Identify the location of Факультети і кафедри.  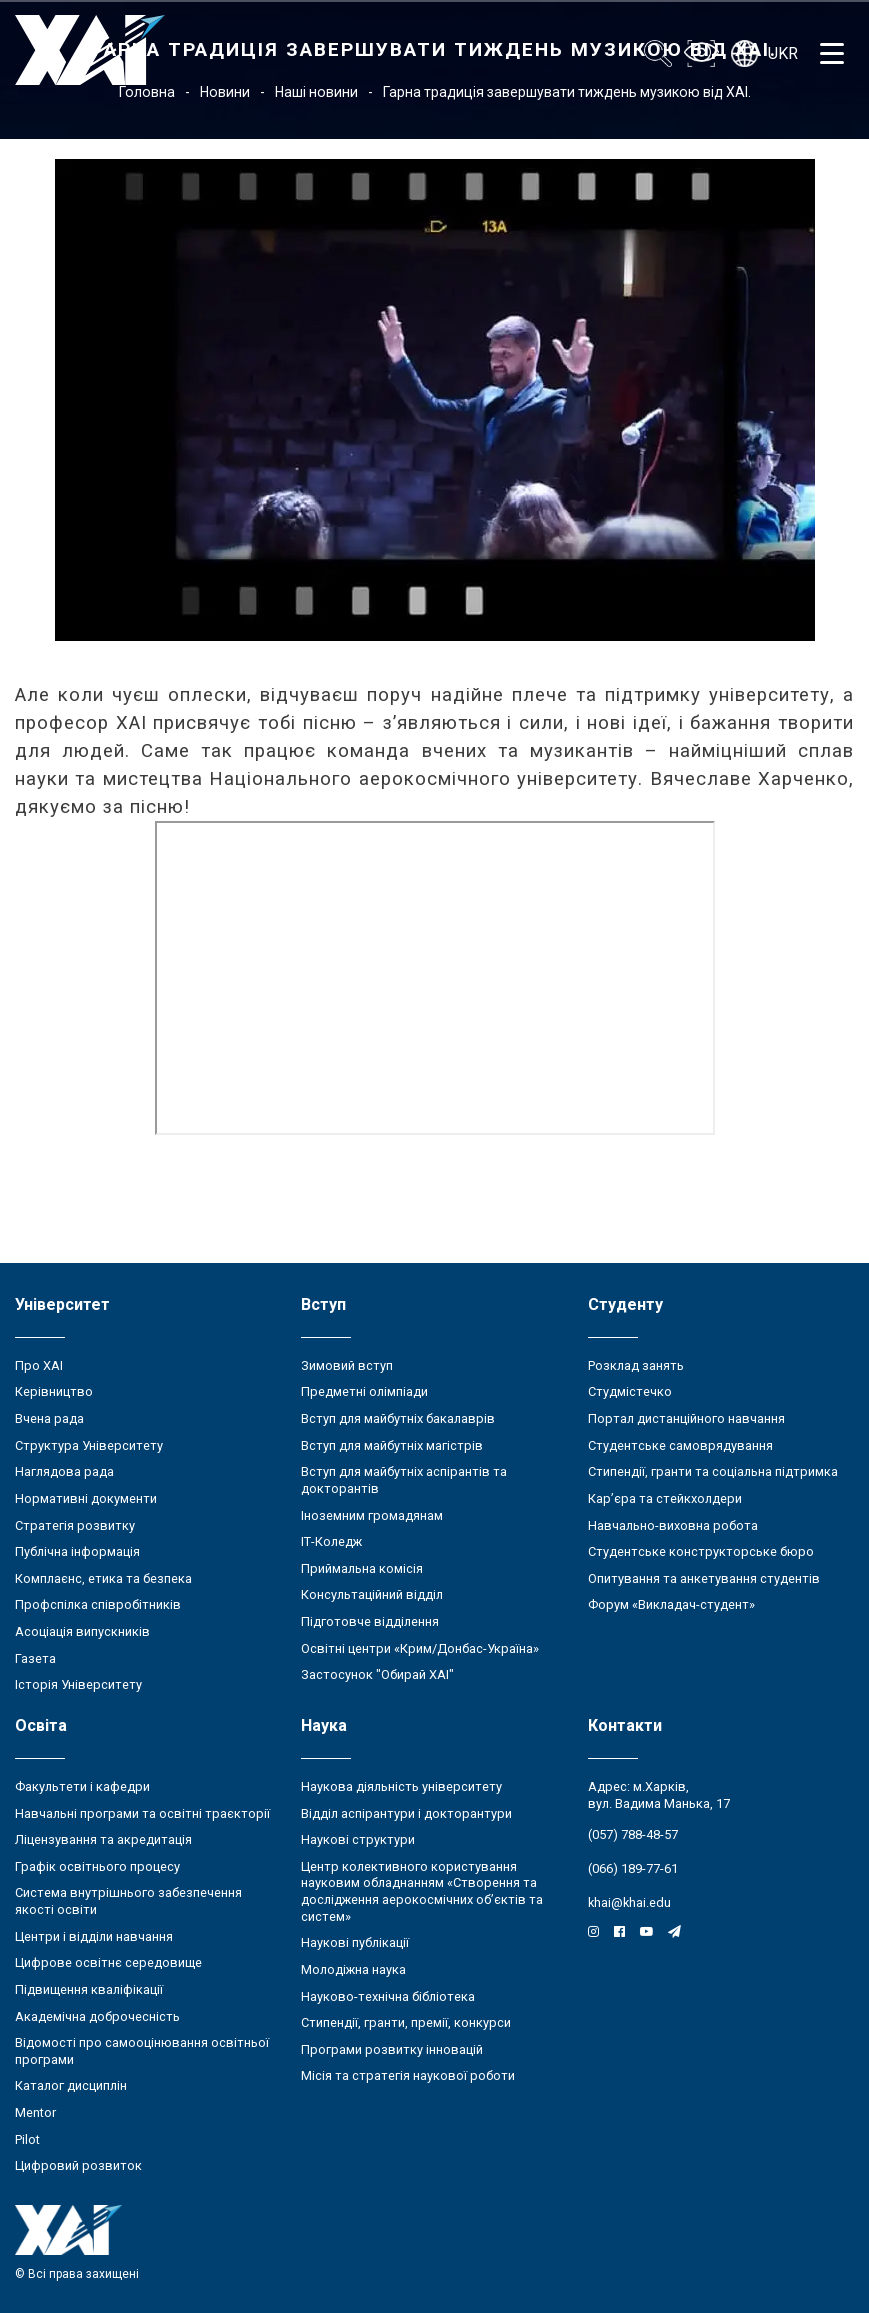
(82, 1786).